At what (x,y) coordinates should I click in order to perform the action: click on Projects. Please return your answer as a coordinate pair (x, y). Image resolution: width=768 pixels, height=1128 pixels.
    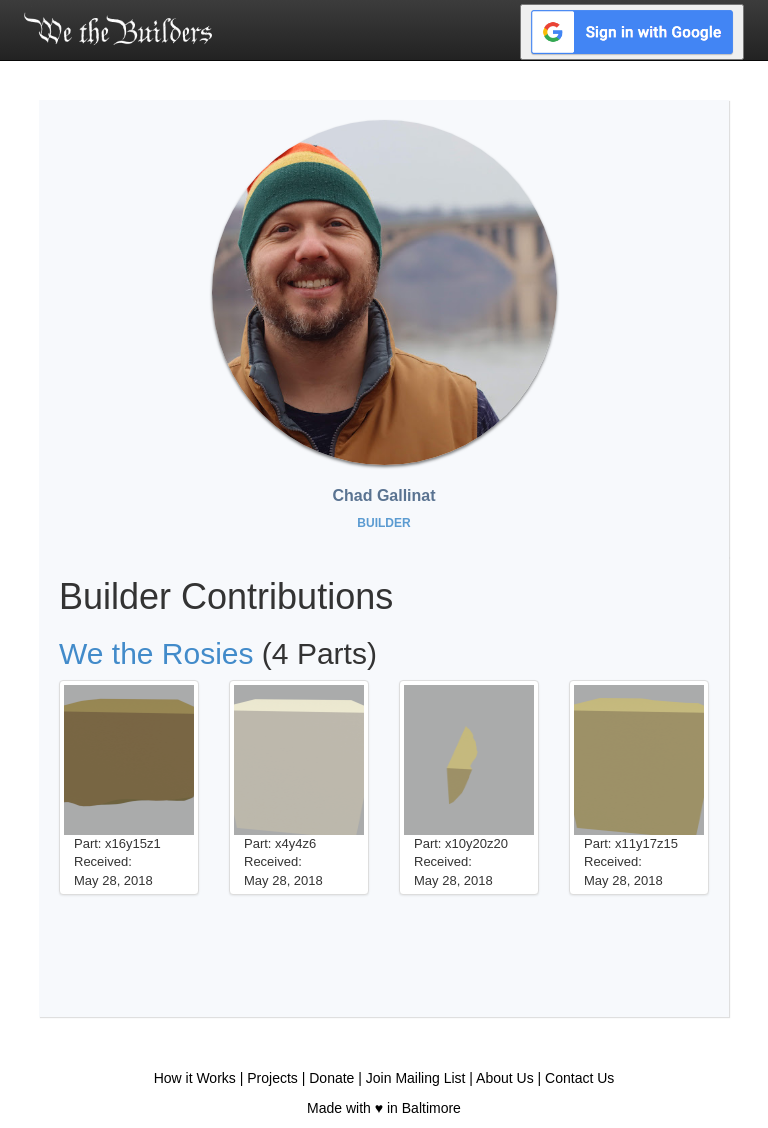
    Looking at the image, I should click on (272, 1078).